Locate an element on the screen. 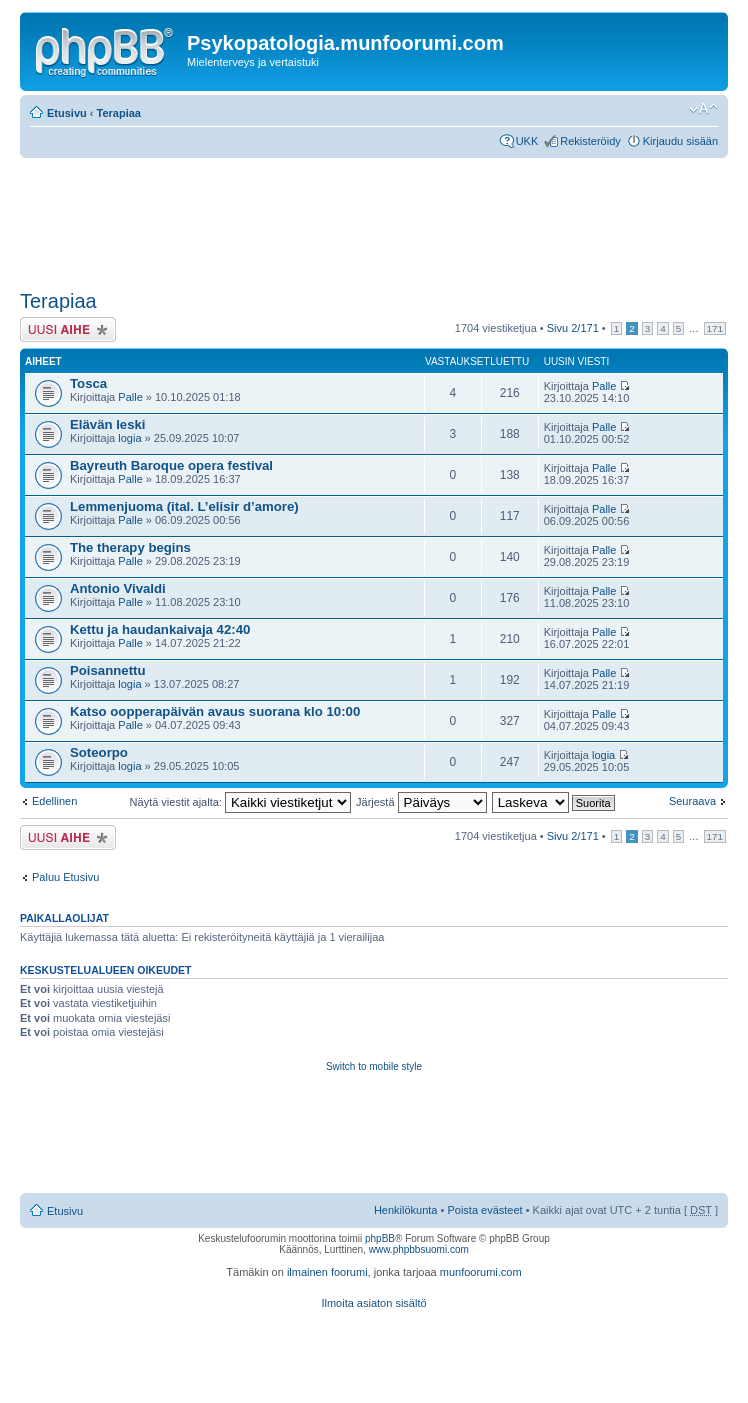  Edellinen is located at coordinates (54, 801).